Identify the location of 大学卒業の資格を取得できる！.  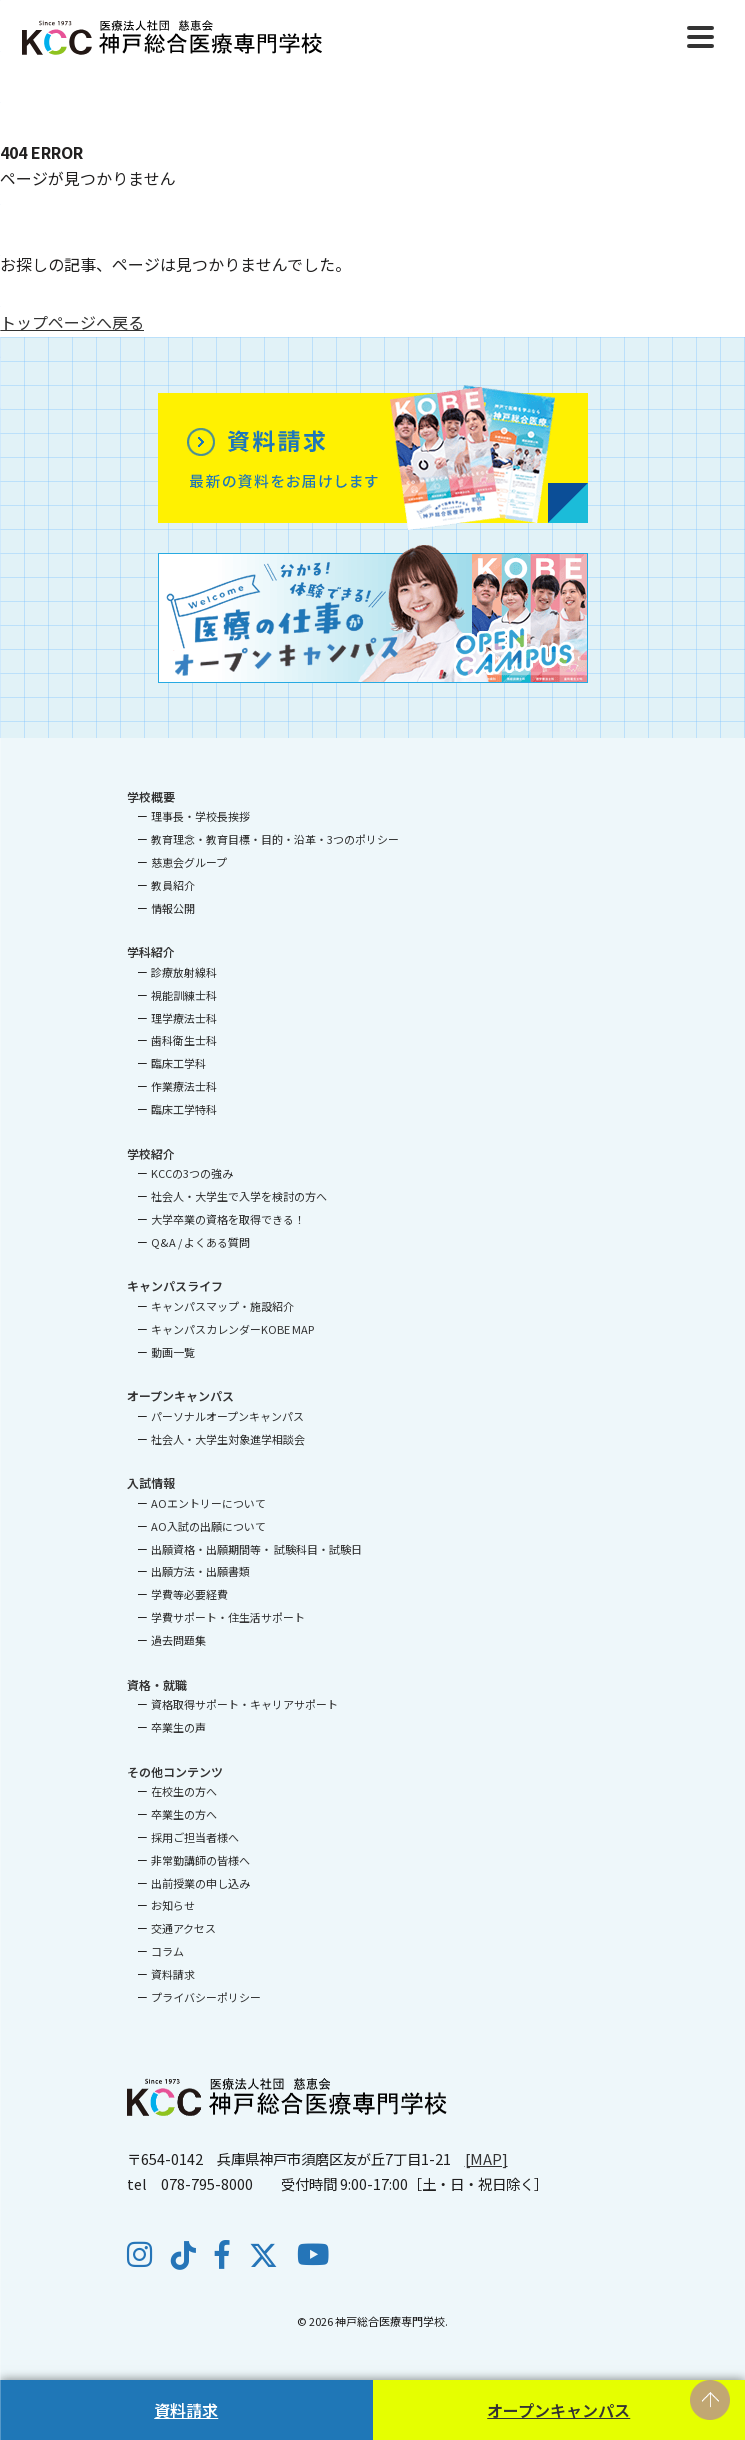
(228, 1219).